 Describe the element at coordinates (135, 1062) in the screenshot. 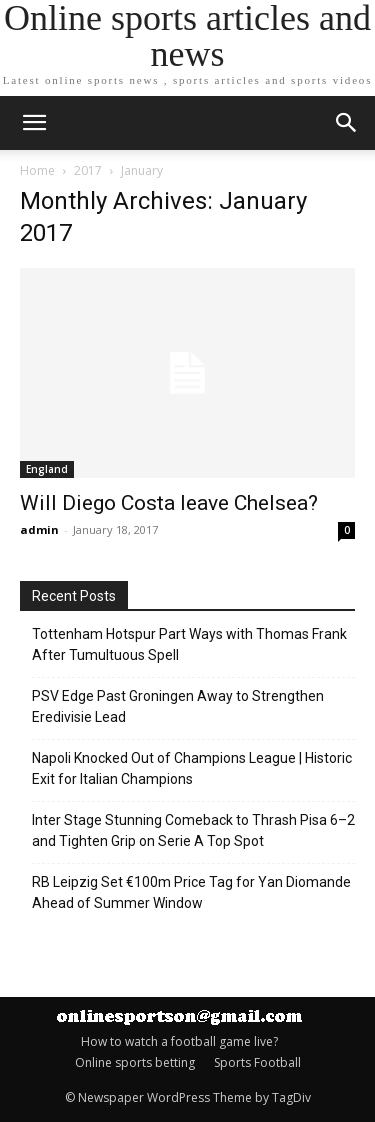

I see `Online sports betting` at that location.